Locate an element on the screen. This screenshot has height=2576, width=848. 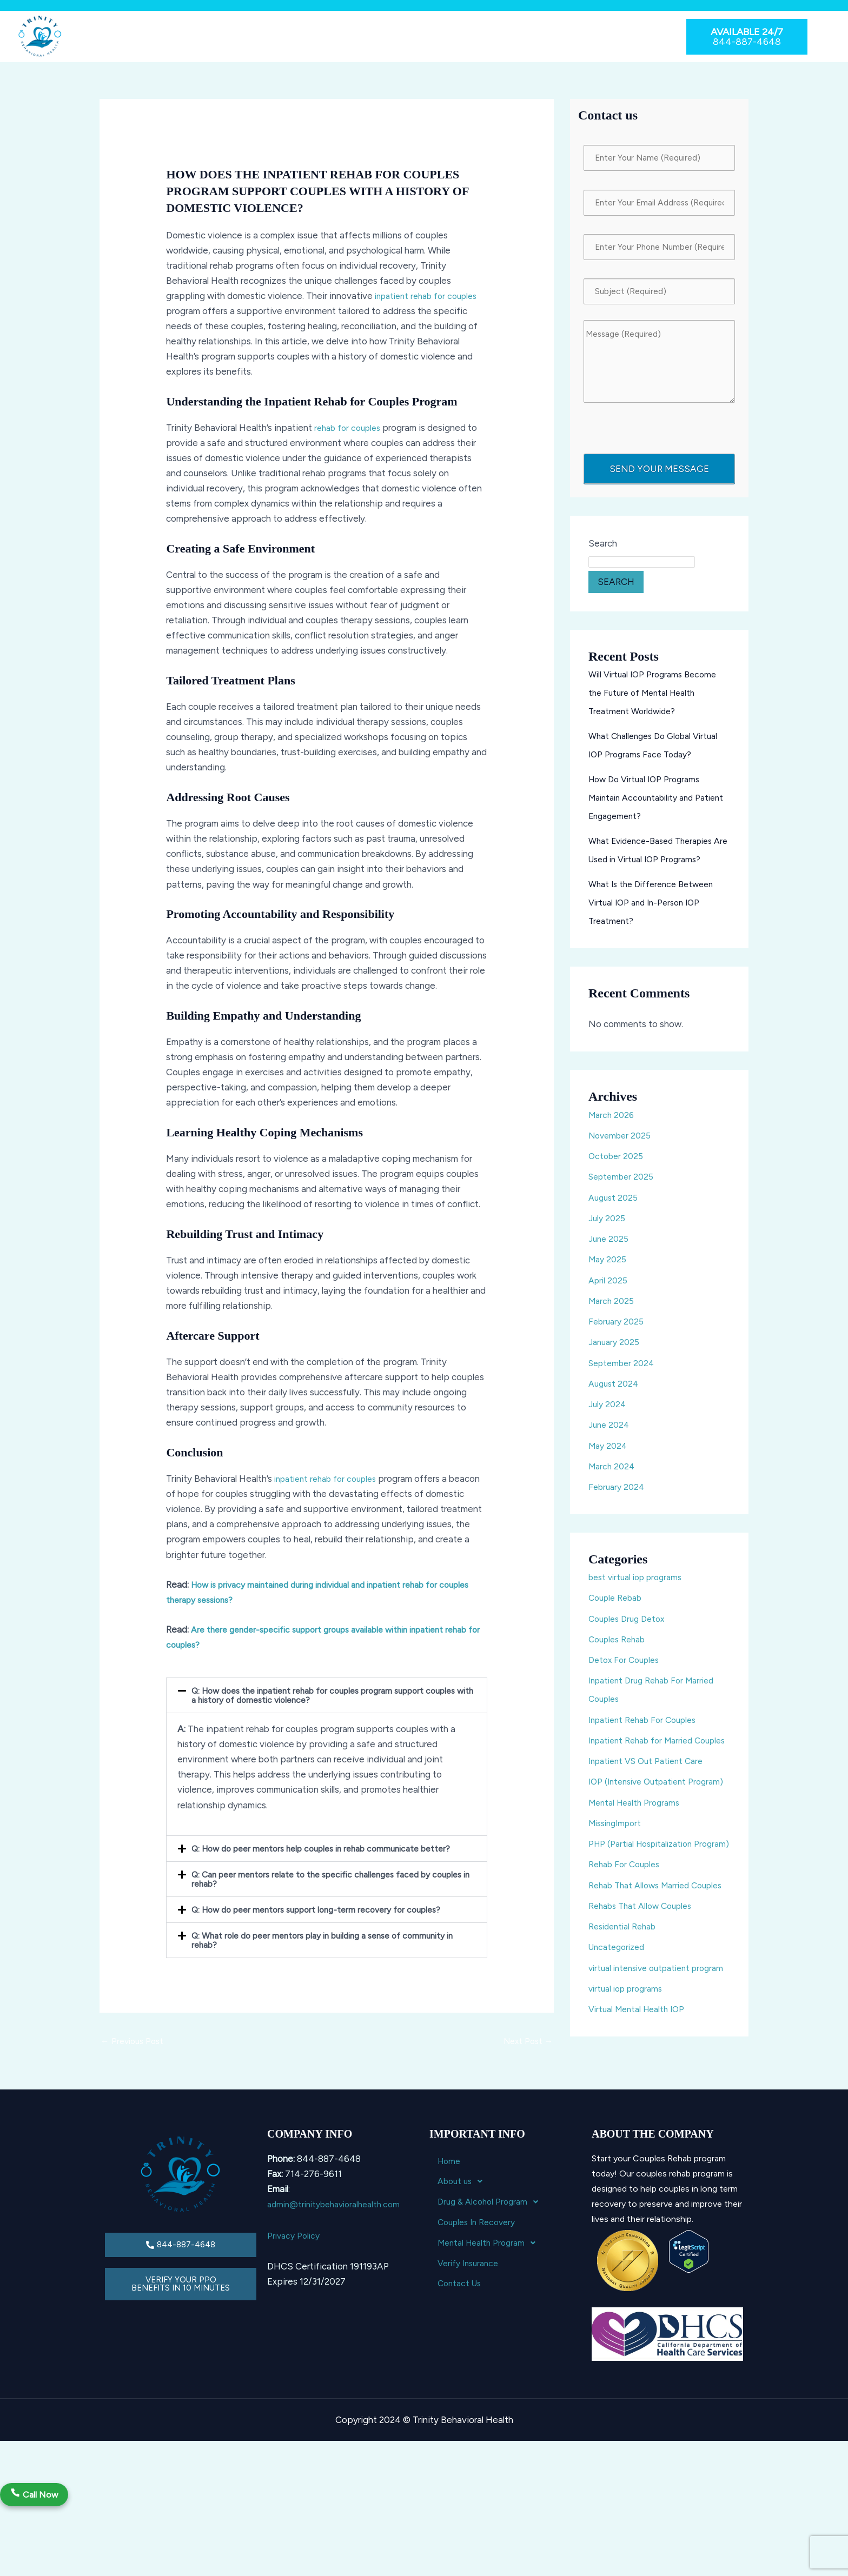
best virtual iop programs is located at coordinates (639, 1589).